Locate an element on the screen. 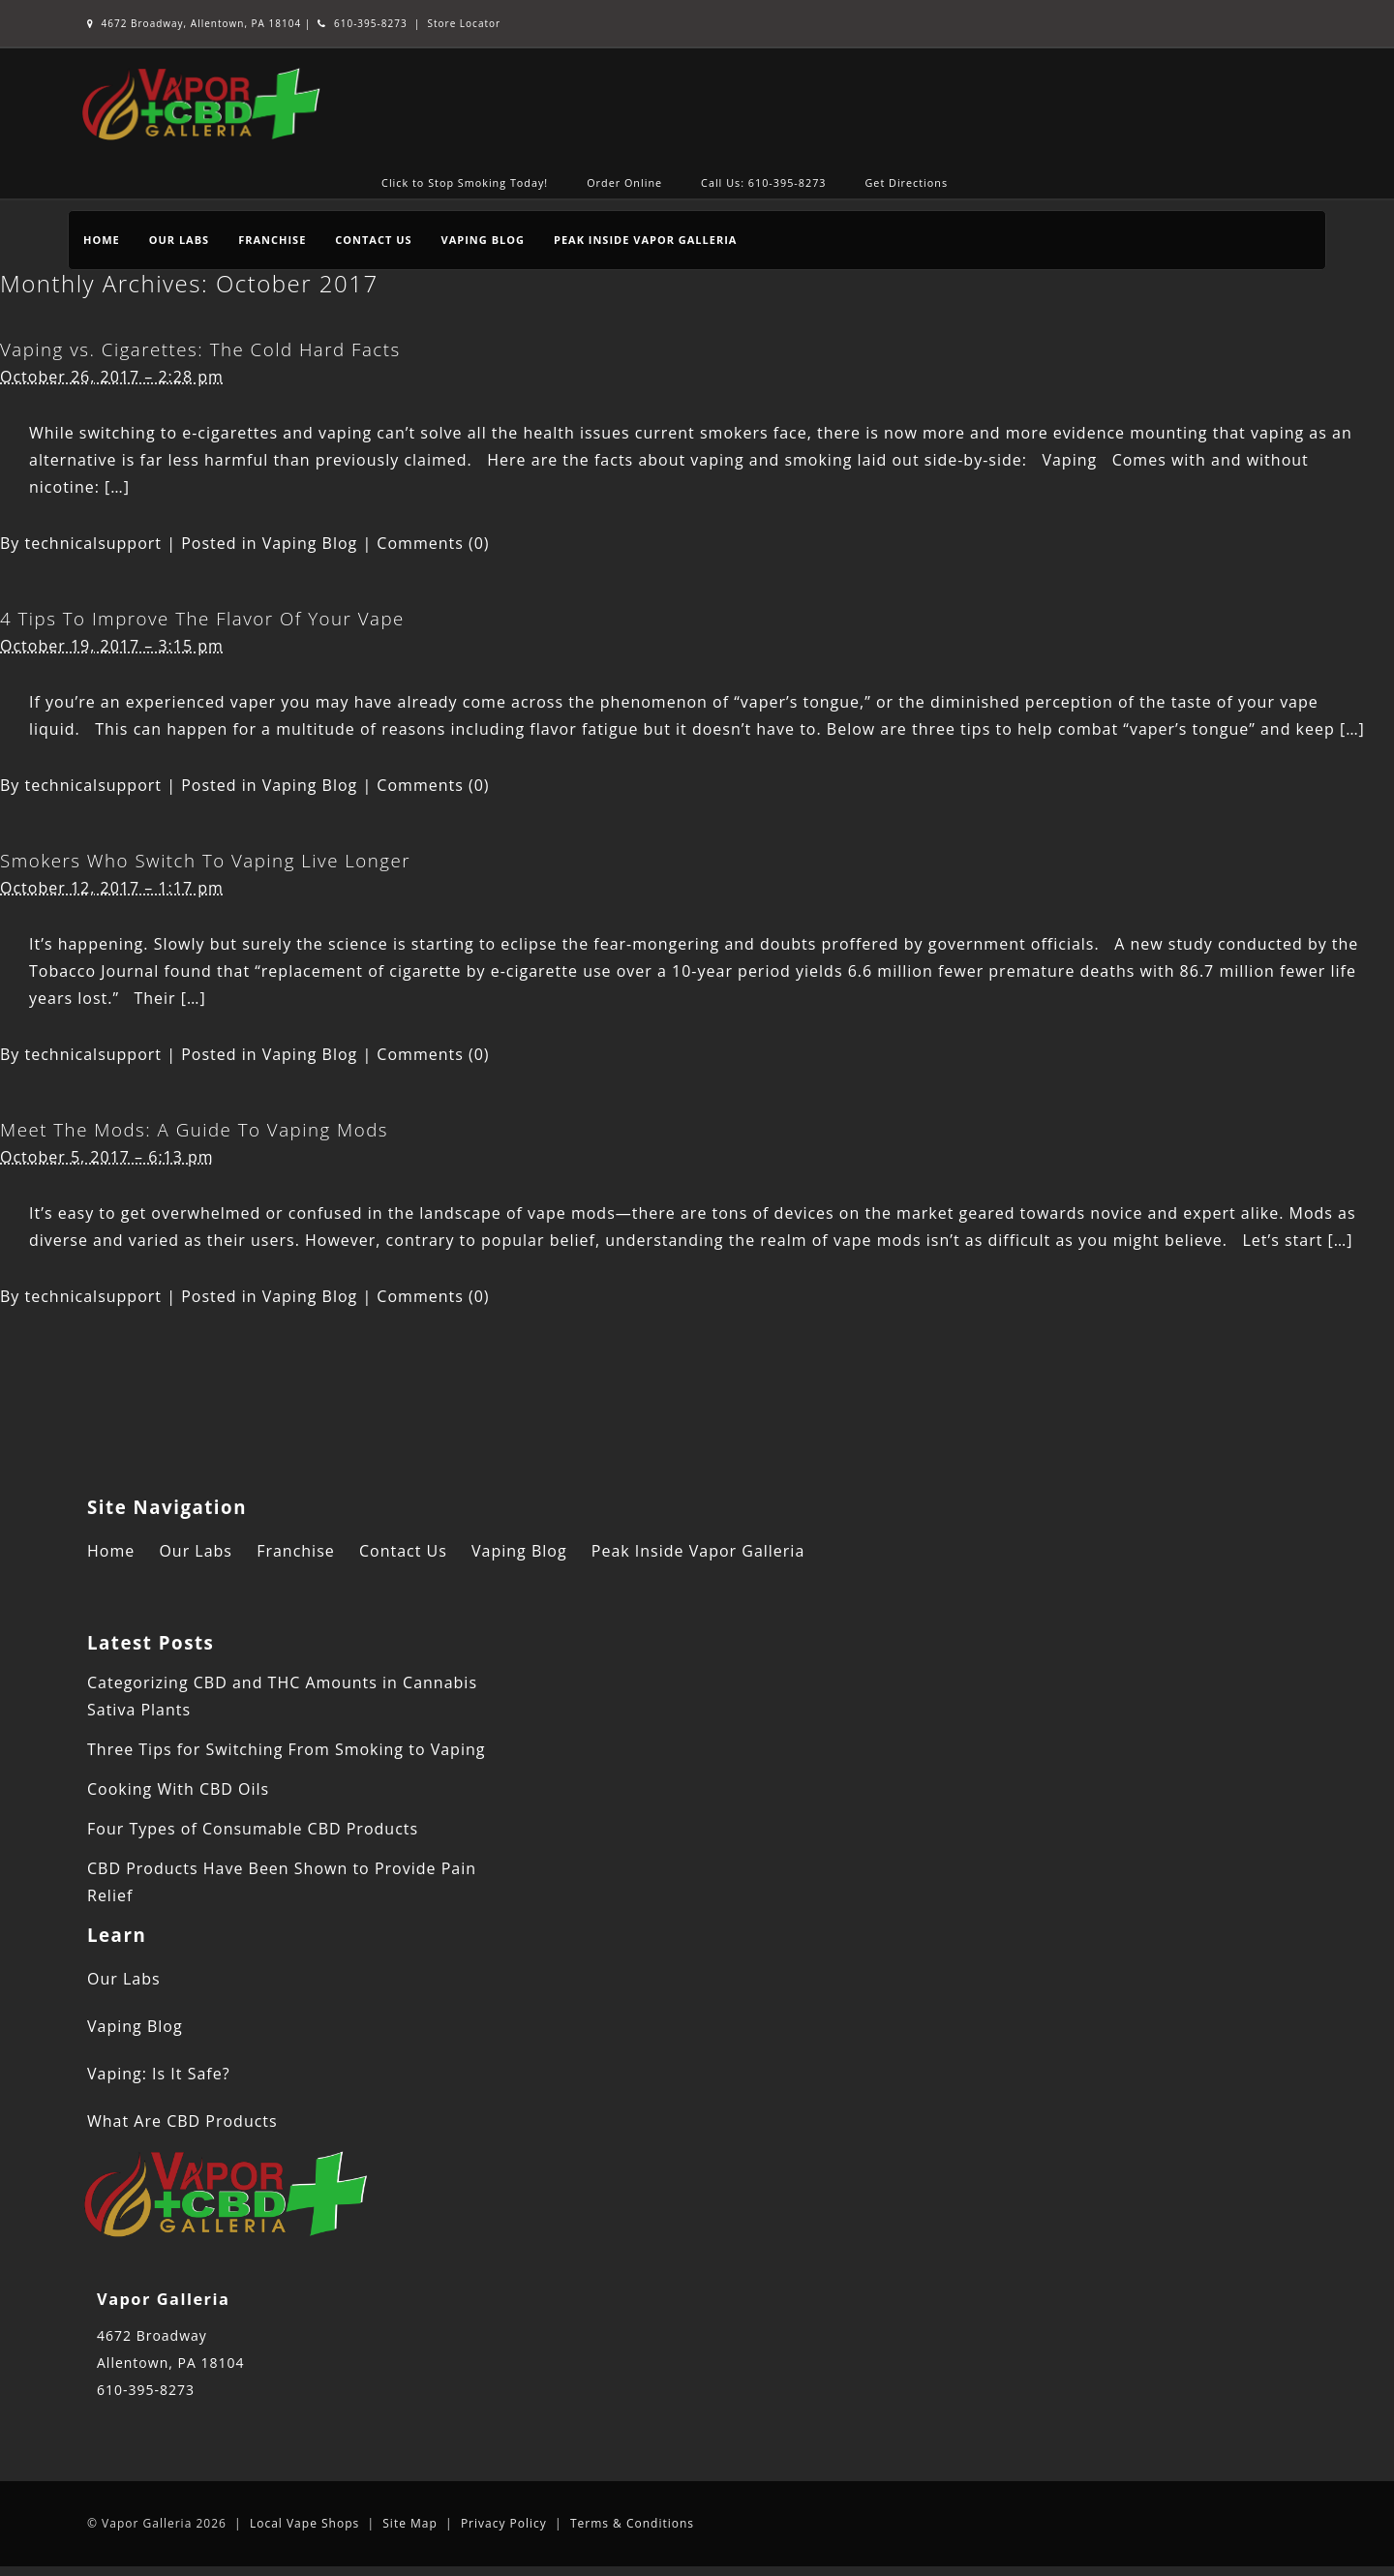  technicalsupport is located at coordinates (94, 543).